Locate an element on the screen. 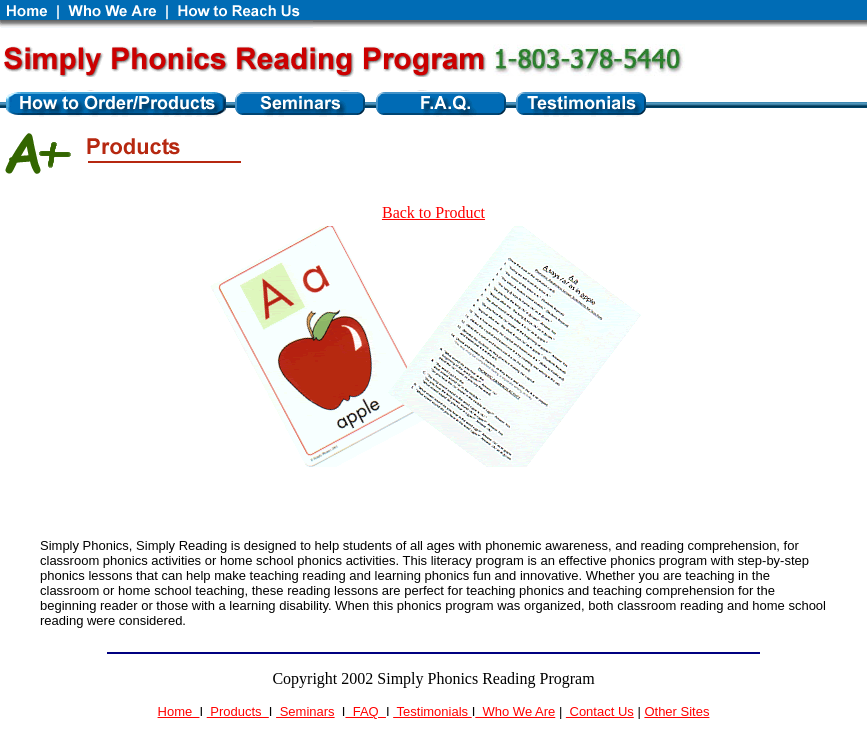  Other Sites is located at coordinates (676, 711).